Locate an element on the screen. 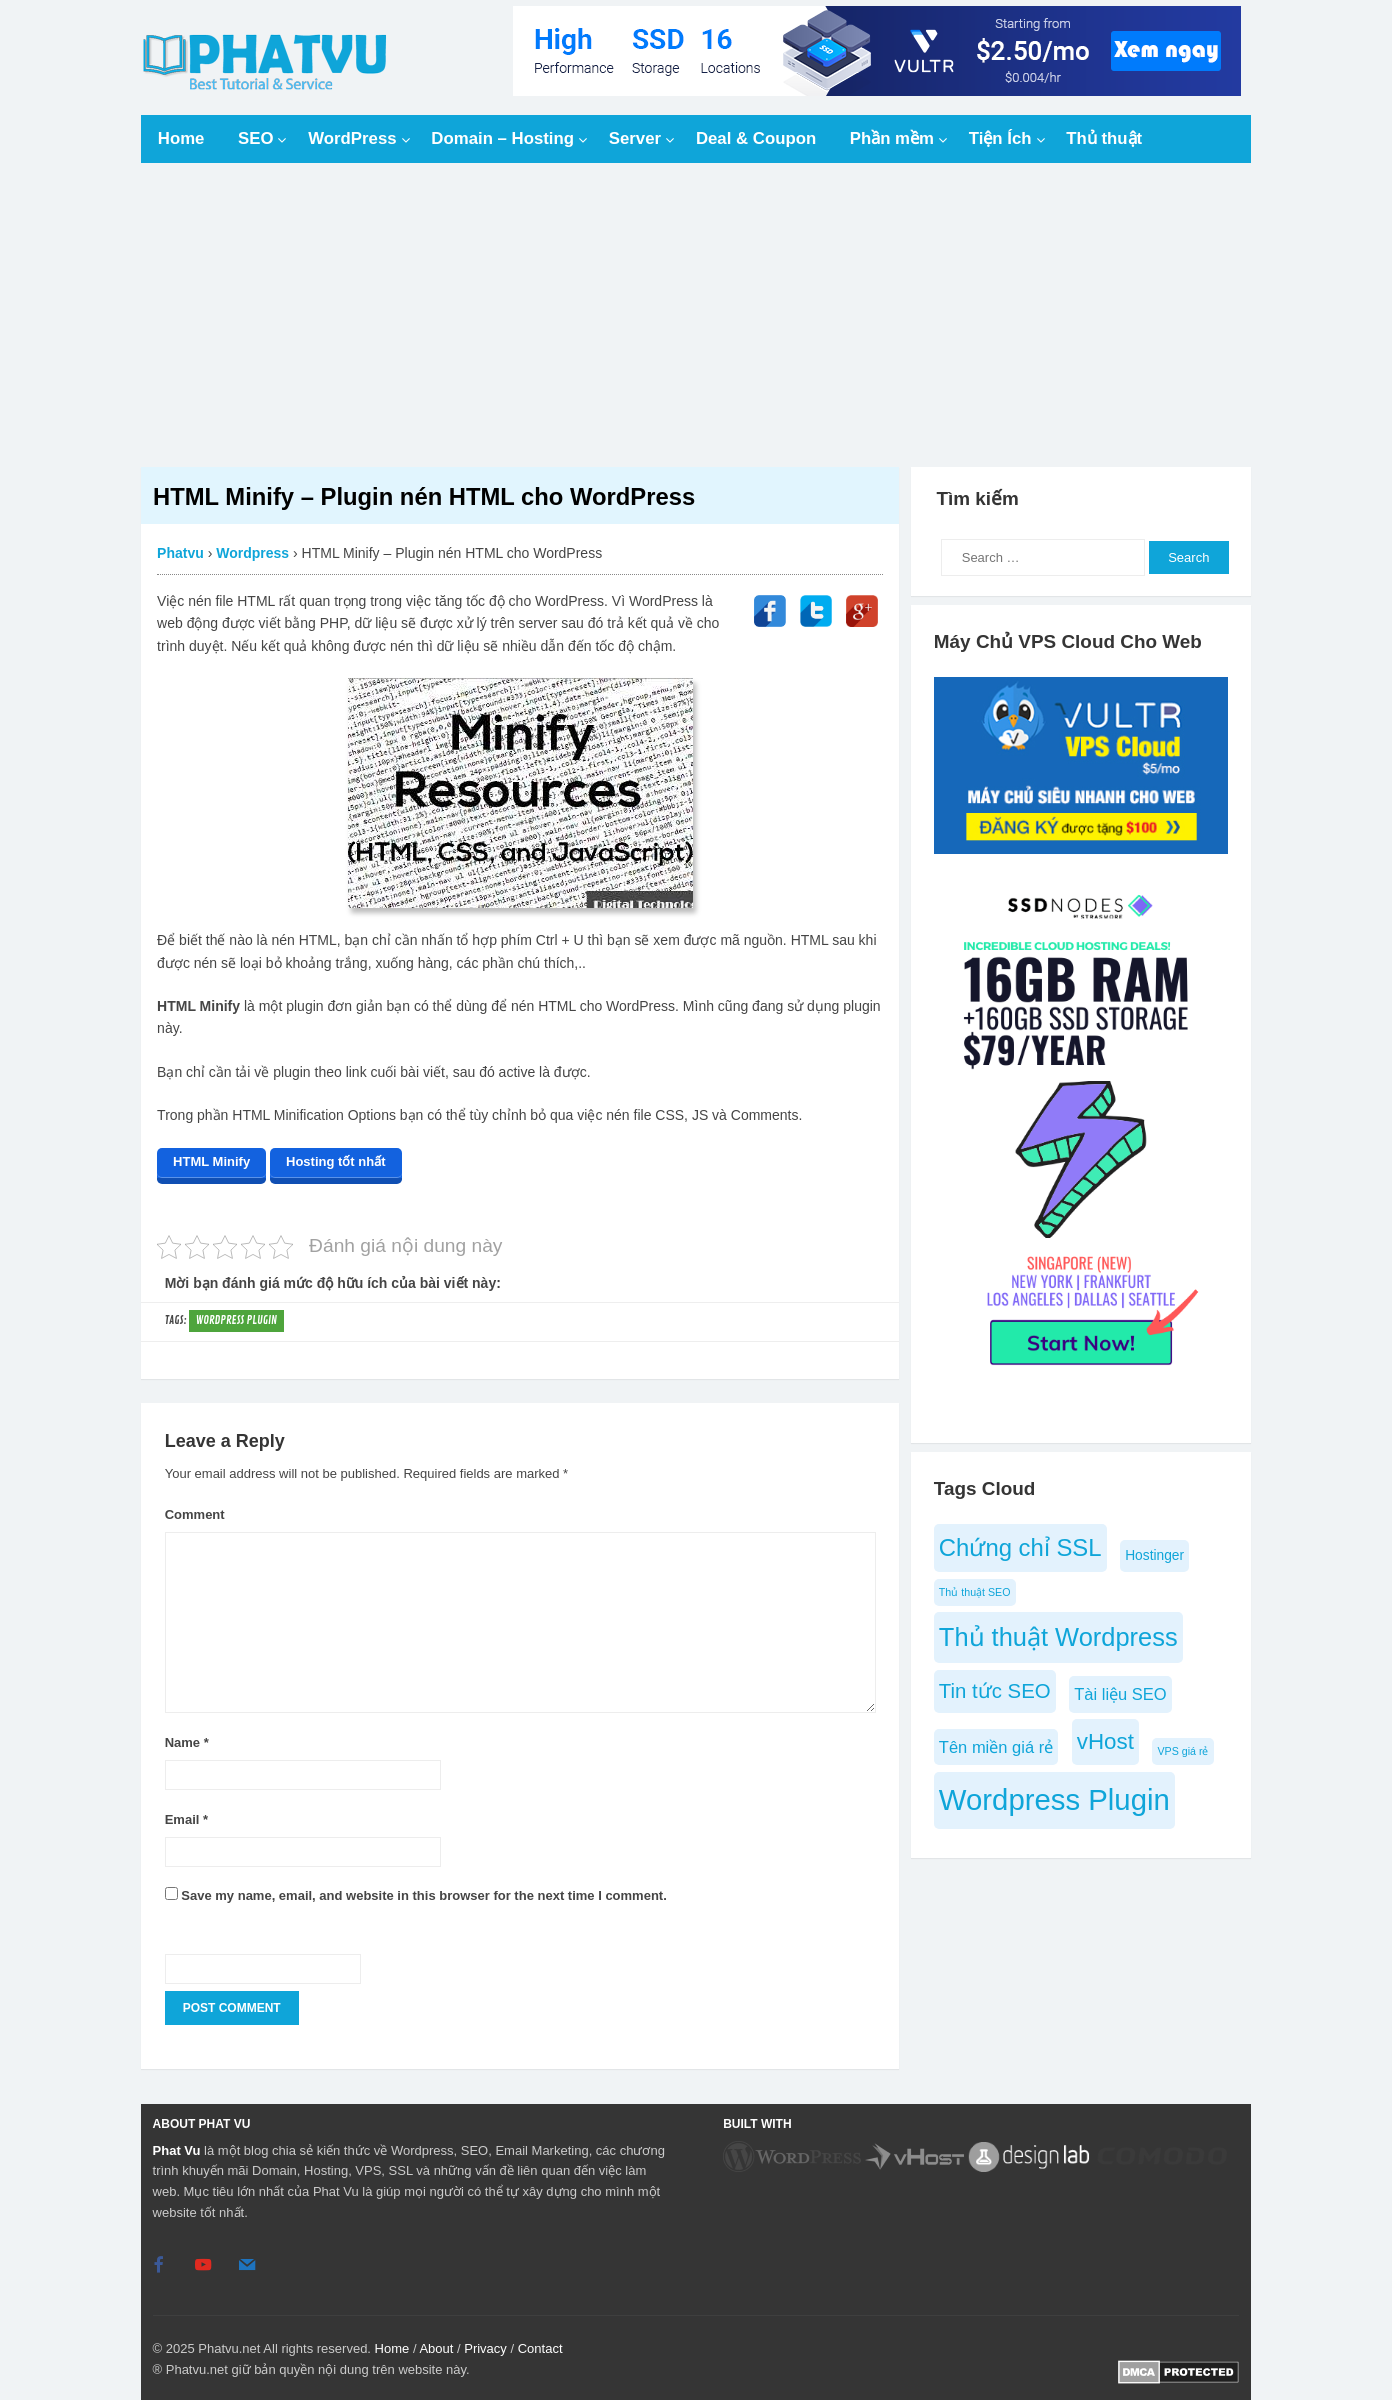  Thủ thuật Wordpress [Thủ thuật Wordpress (11 items)] is located at coordinates (1058, 1637).